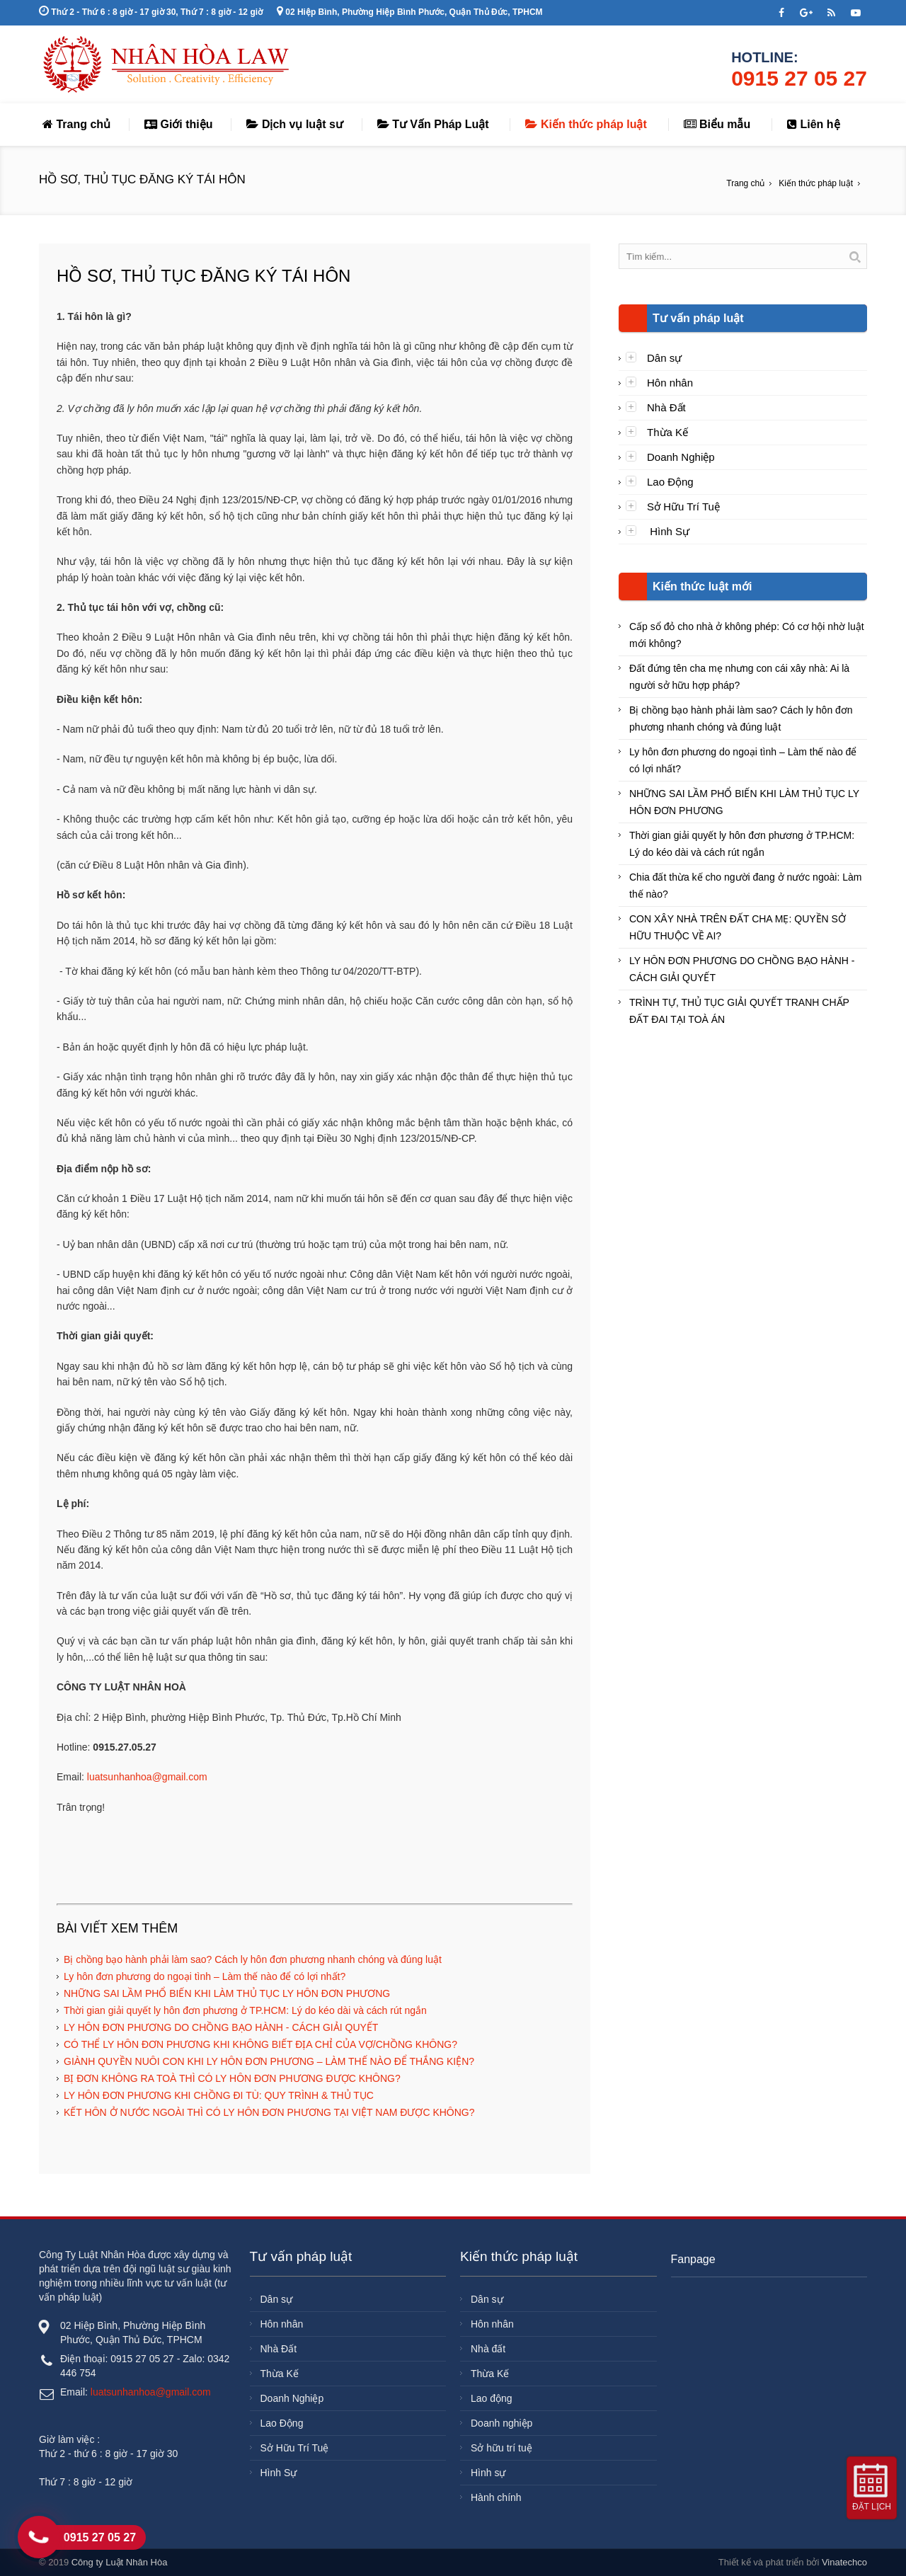 Image resolution: width=906 pixels, height=2576 pixels. Describe the element at coordinates (147, 1776) in the screenshot. I see `luatsunhanhoa@gmail.com` at that location.